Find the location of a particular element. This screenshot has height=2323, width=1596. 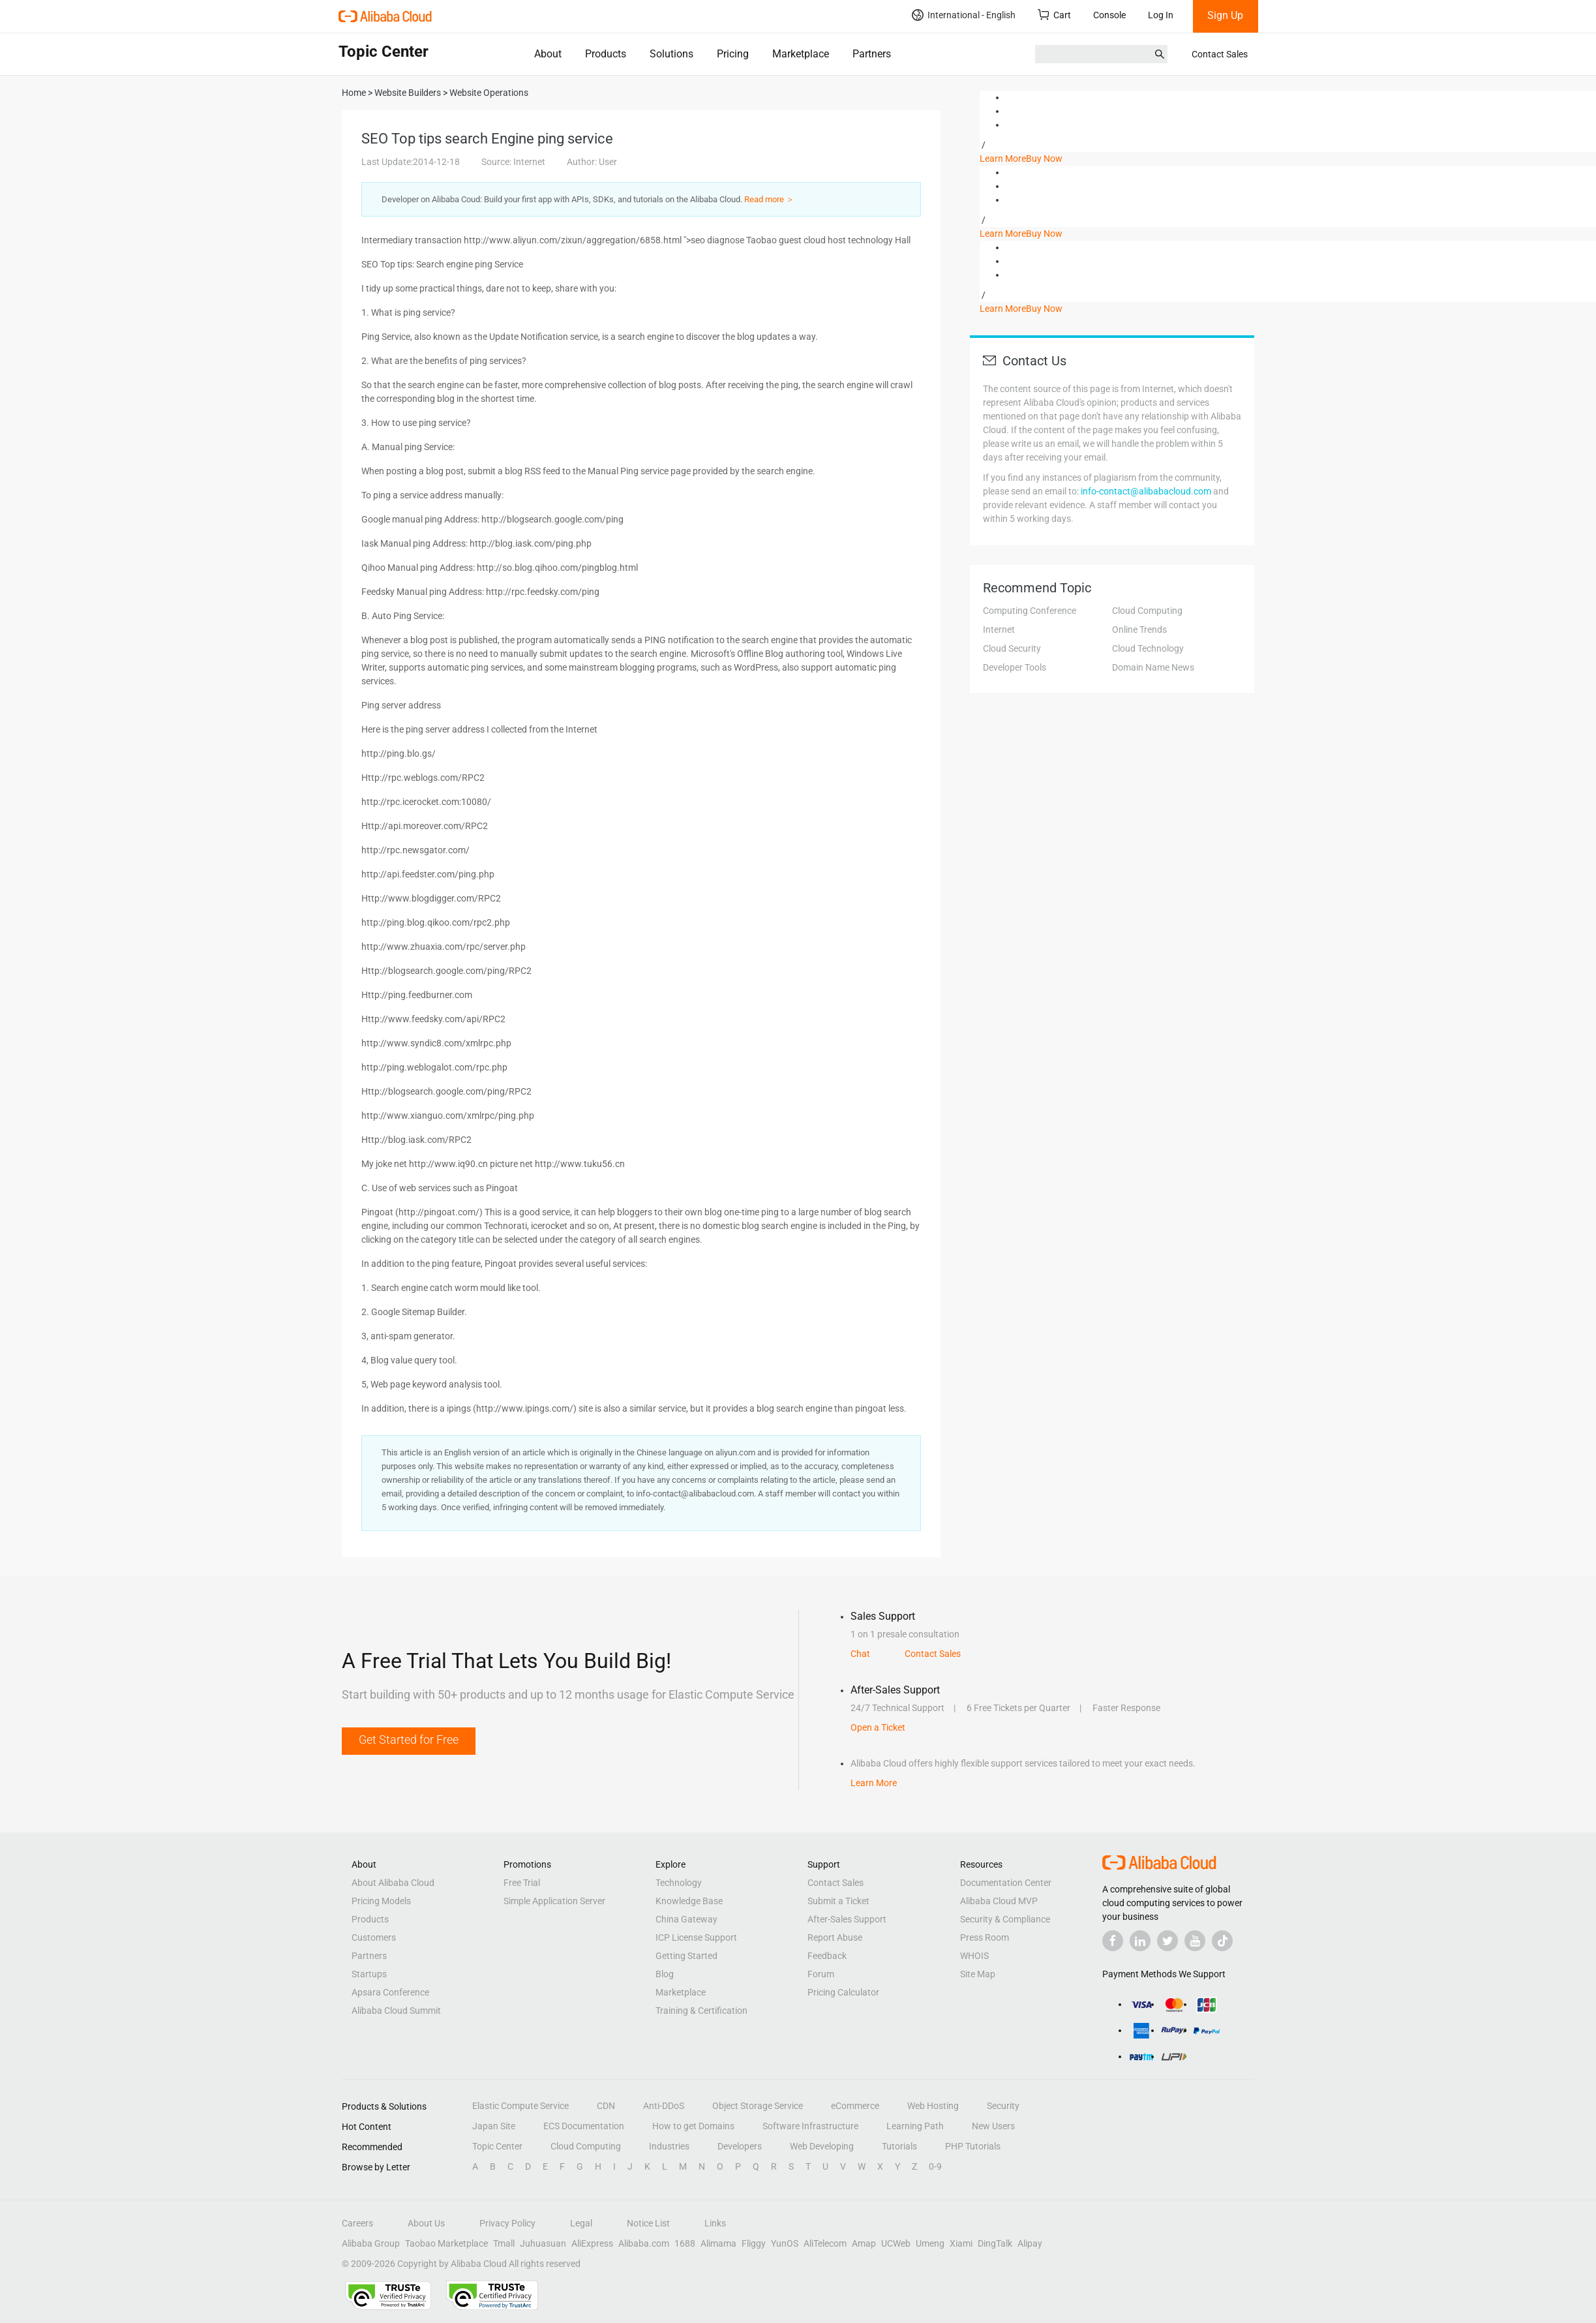

Elastic Compute Service is located at coordinates (520, 2106).